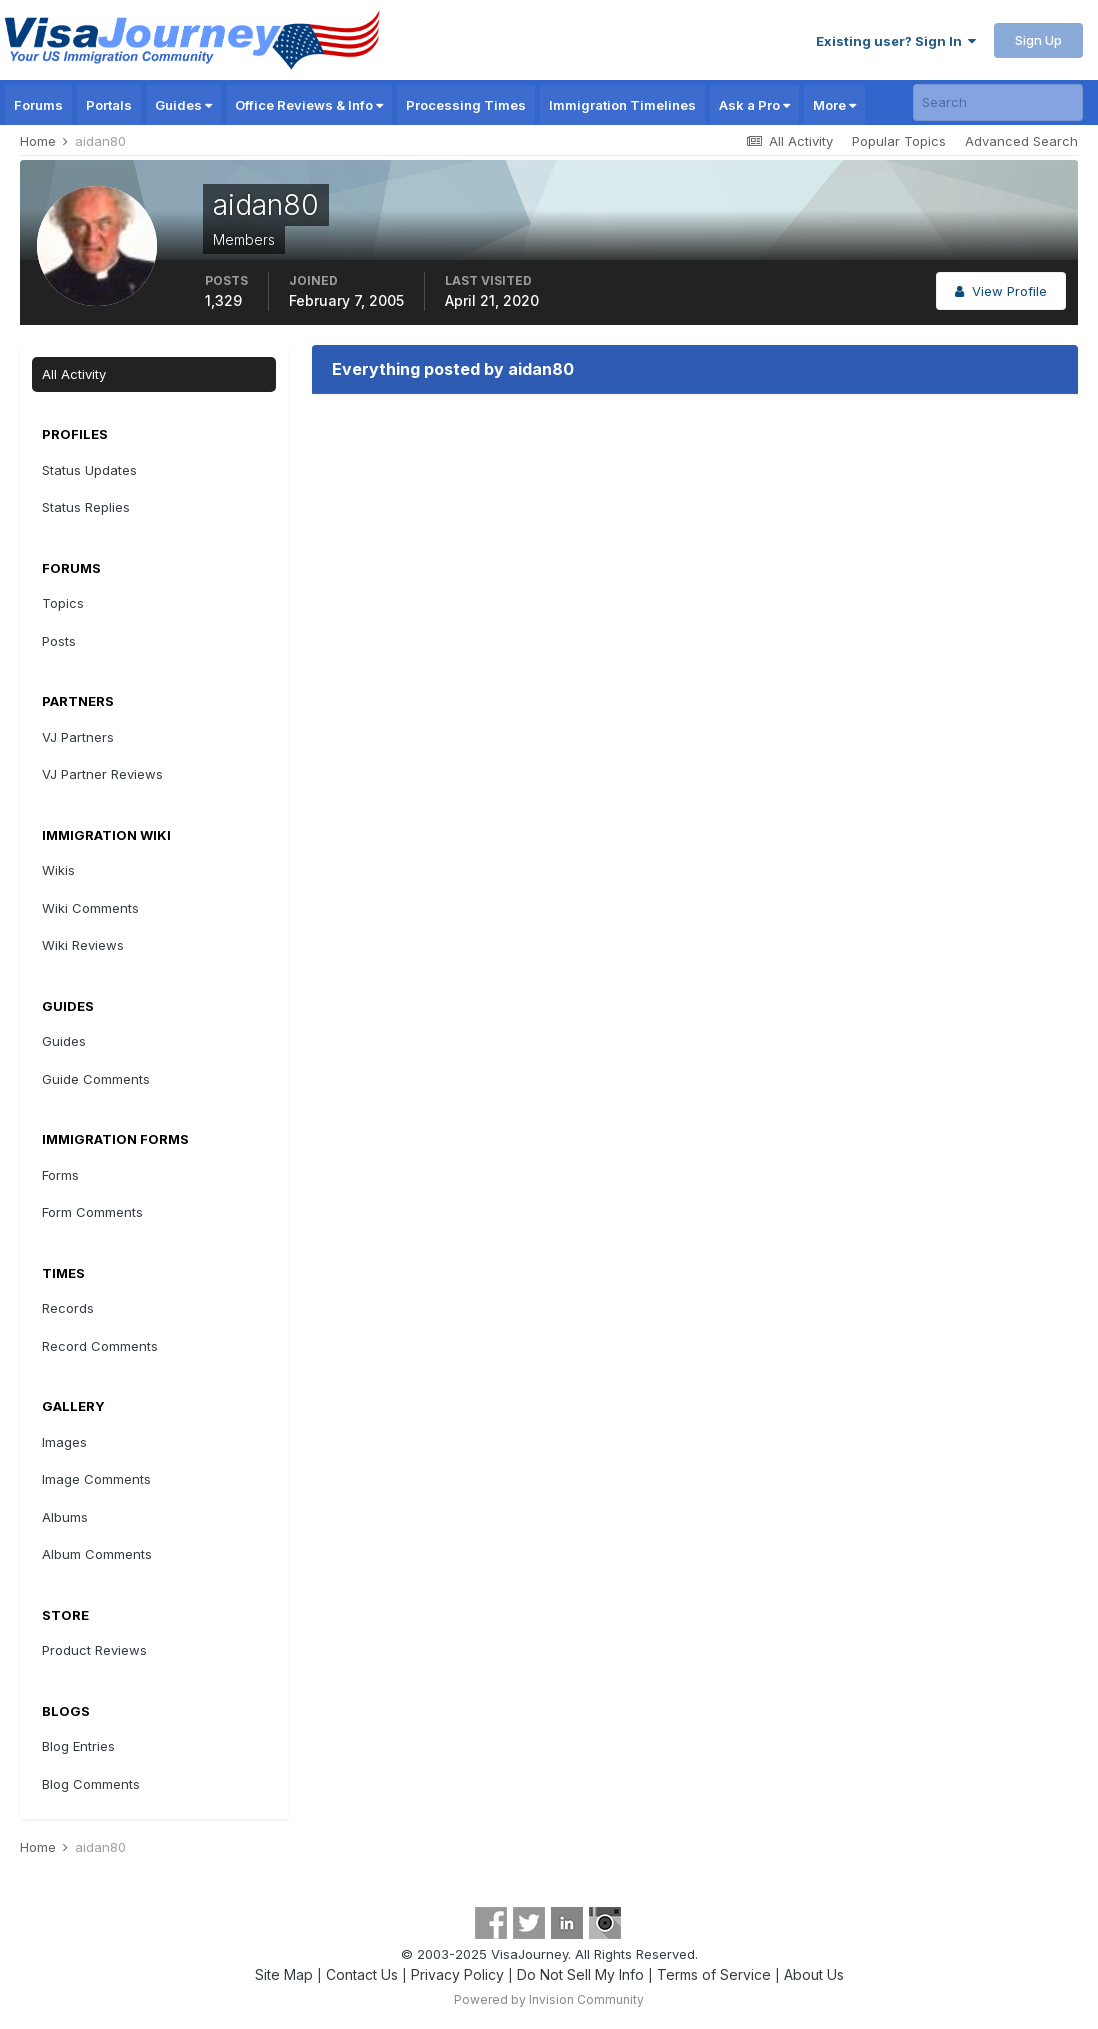 Image resolution: width=1098 pixels, height=2029 pixels. Describe the element at coordinates (78, 737) in the screenshot. I see `VJ Partners` at that location.